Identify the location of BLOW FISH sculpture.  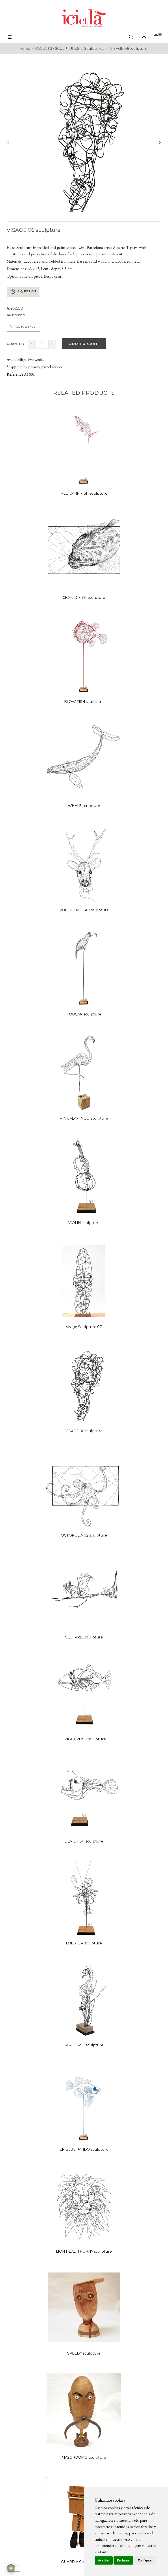
(84, 702).